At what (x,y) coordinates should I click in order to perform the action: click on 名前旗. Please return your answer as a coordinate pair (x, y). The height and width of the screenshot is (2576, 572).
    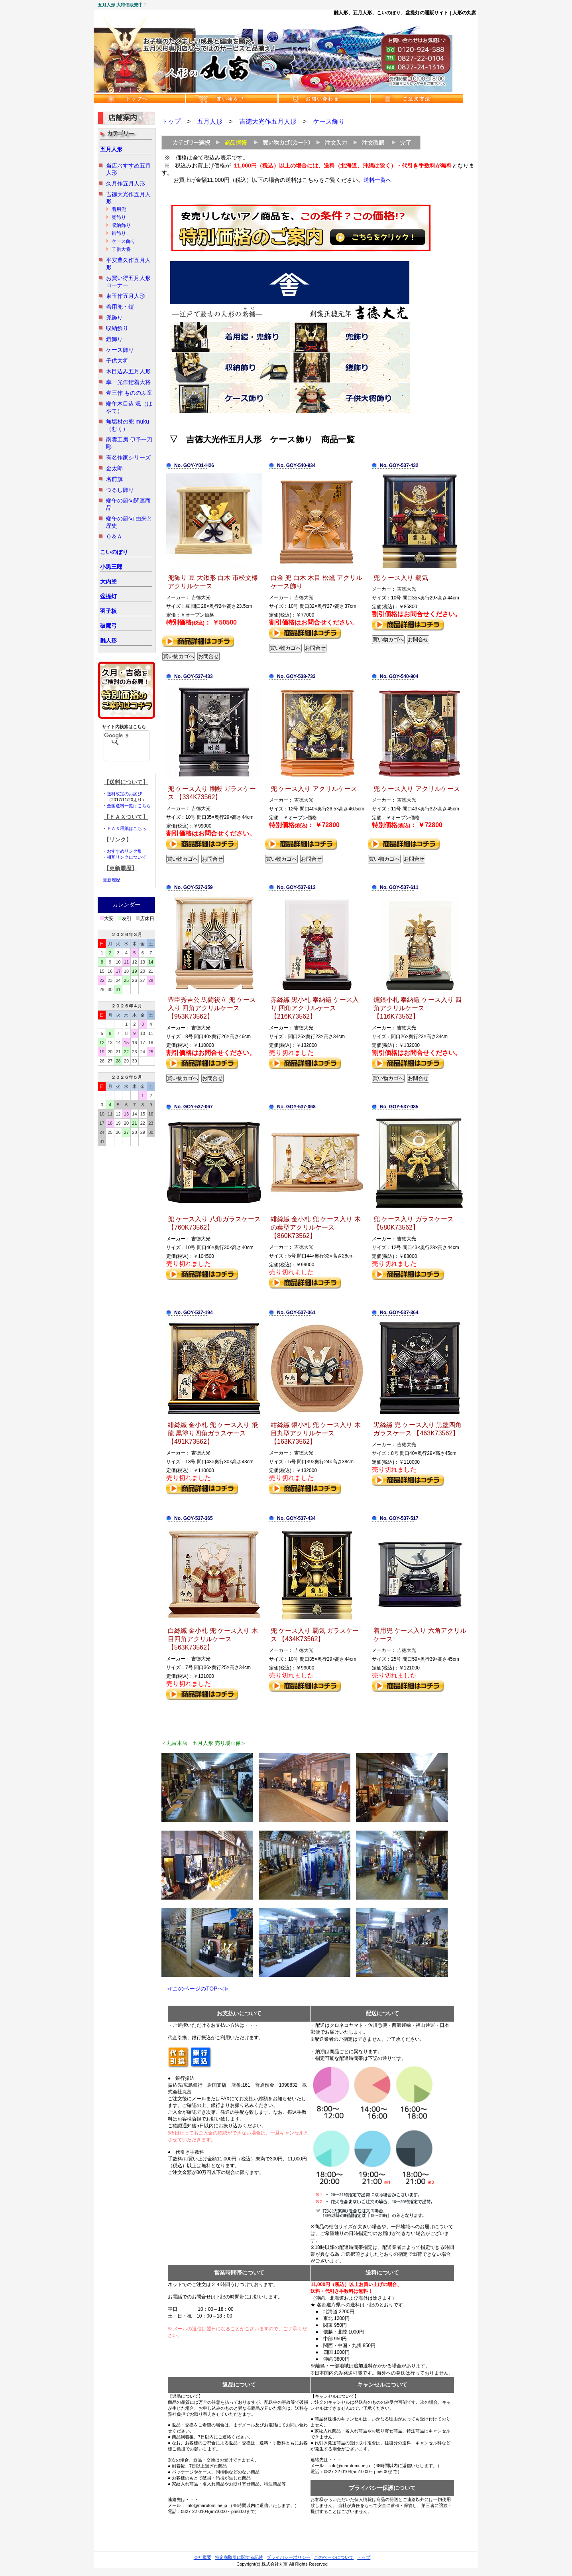
    Looking at the image, I should click on (114, 479).